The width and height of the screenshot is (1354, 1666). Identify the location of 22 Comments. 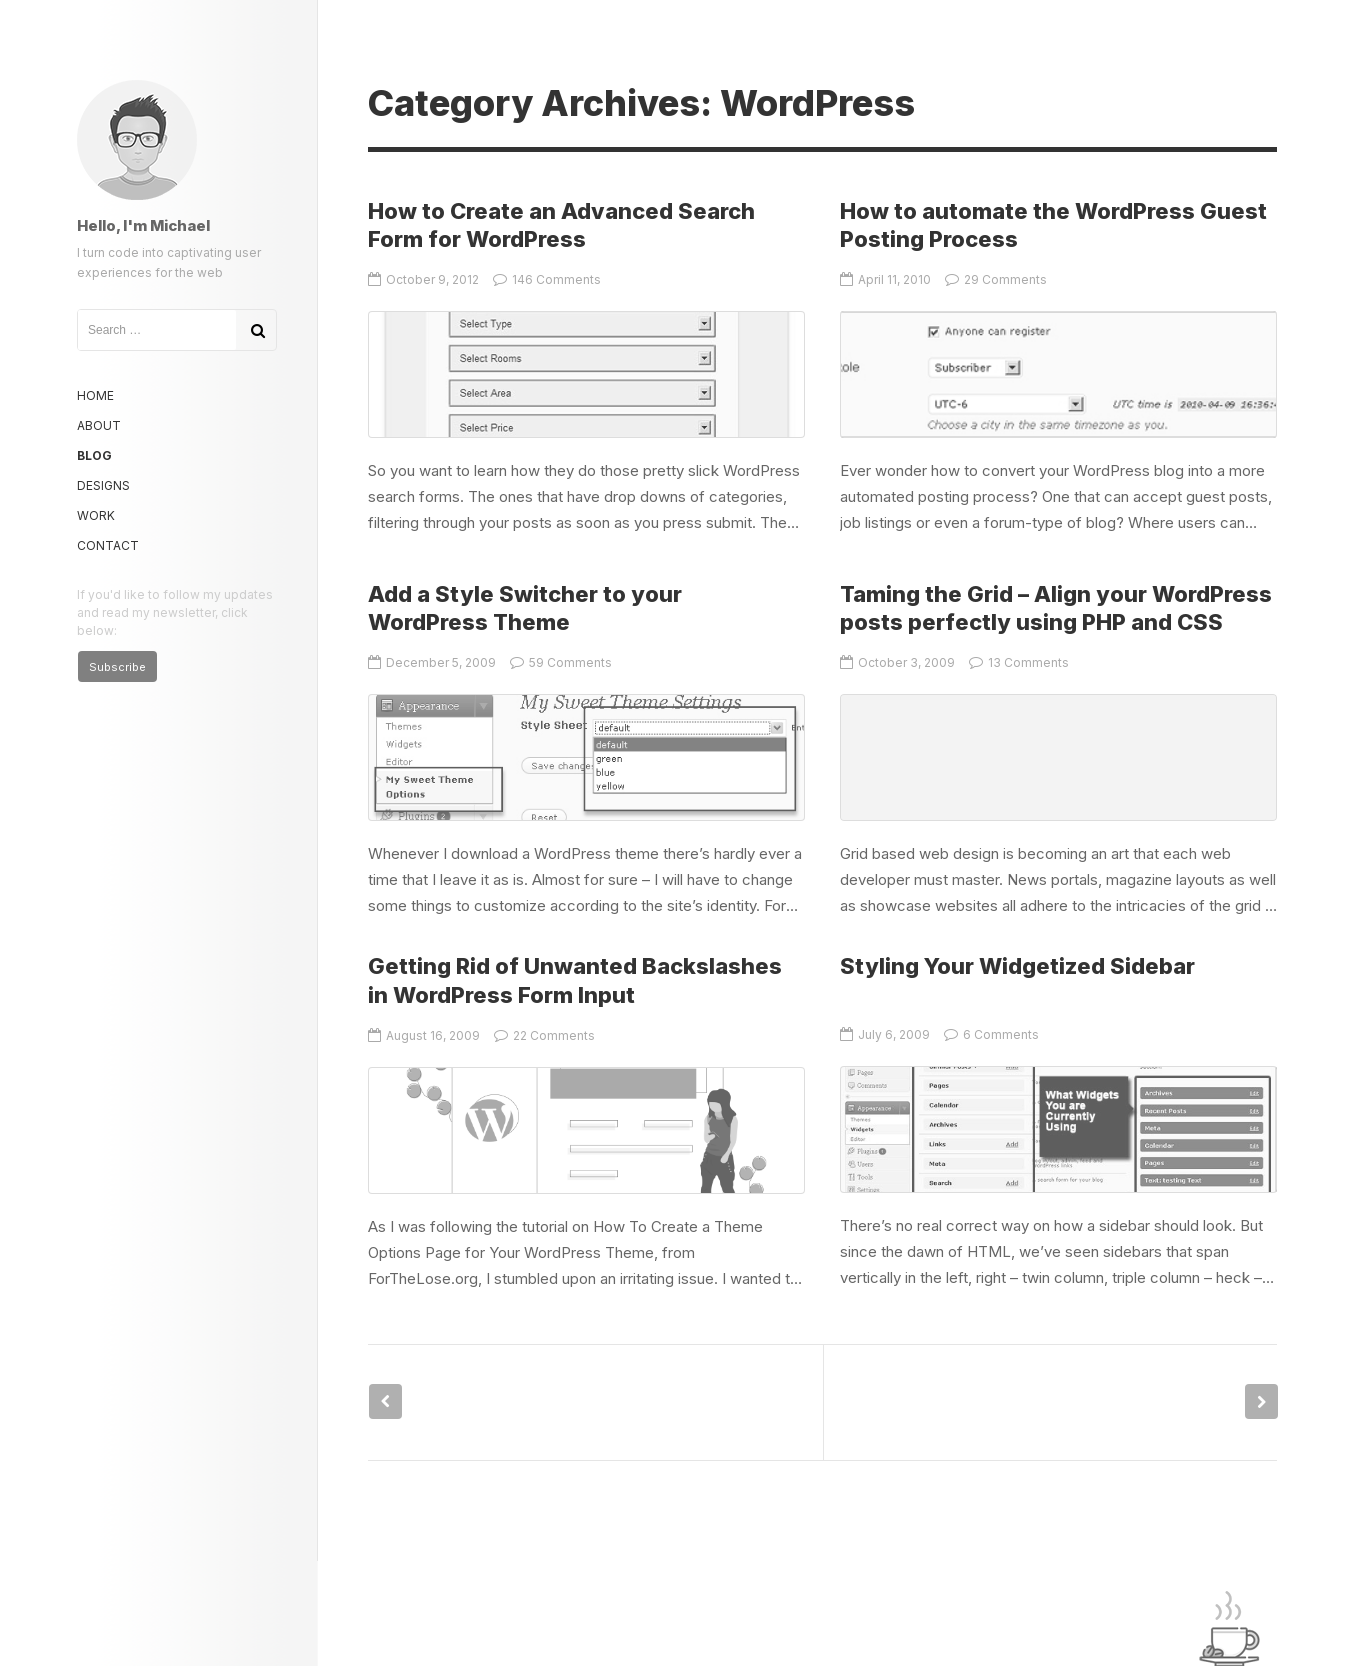
(544, 1035).